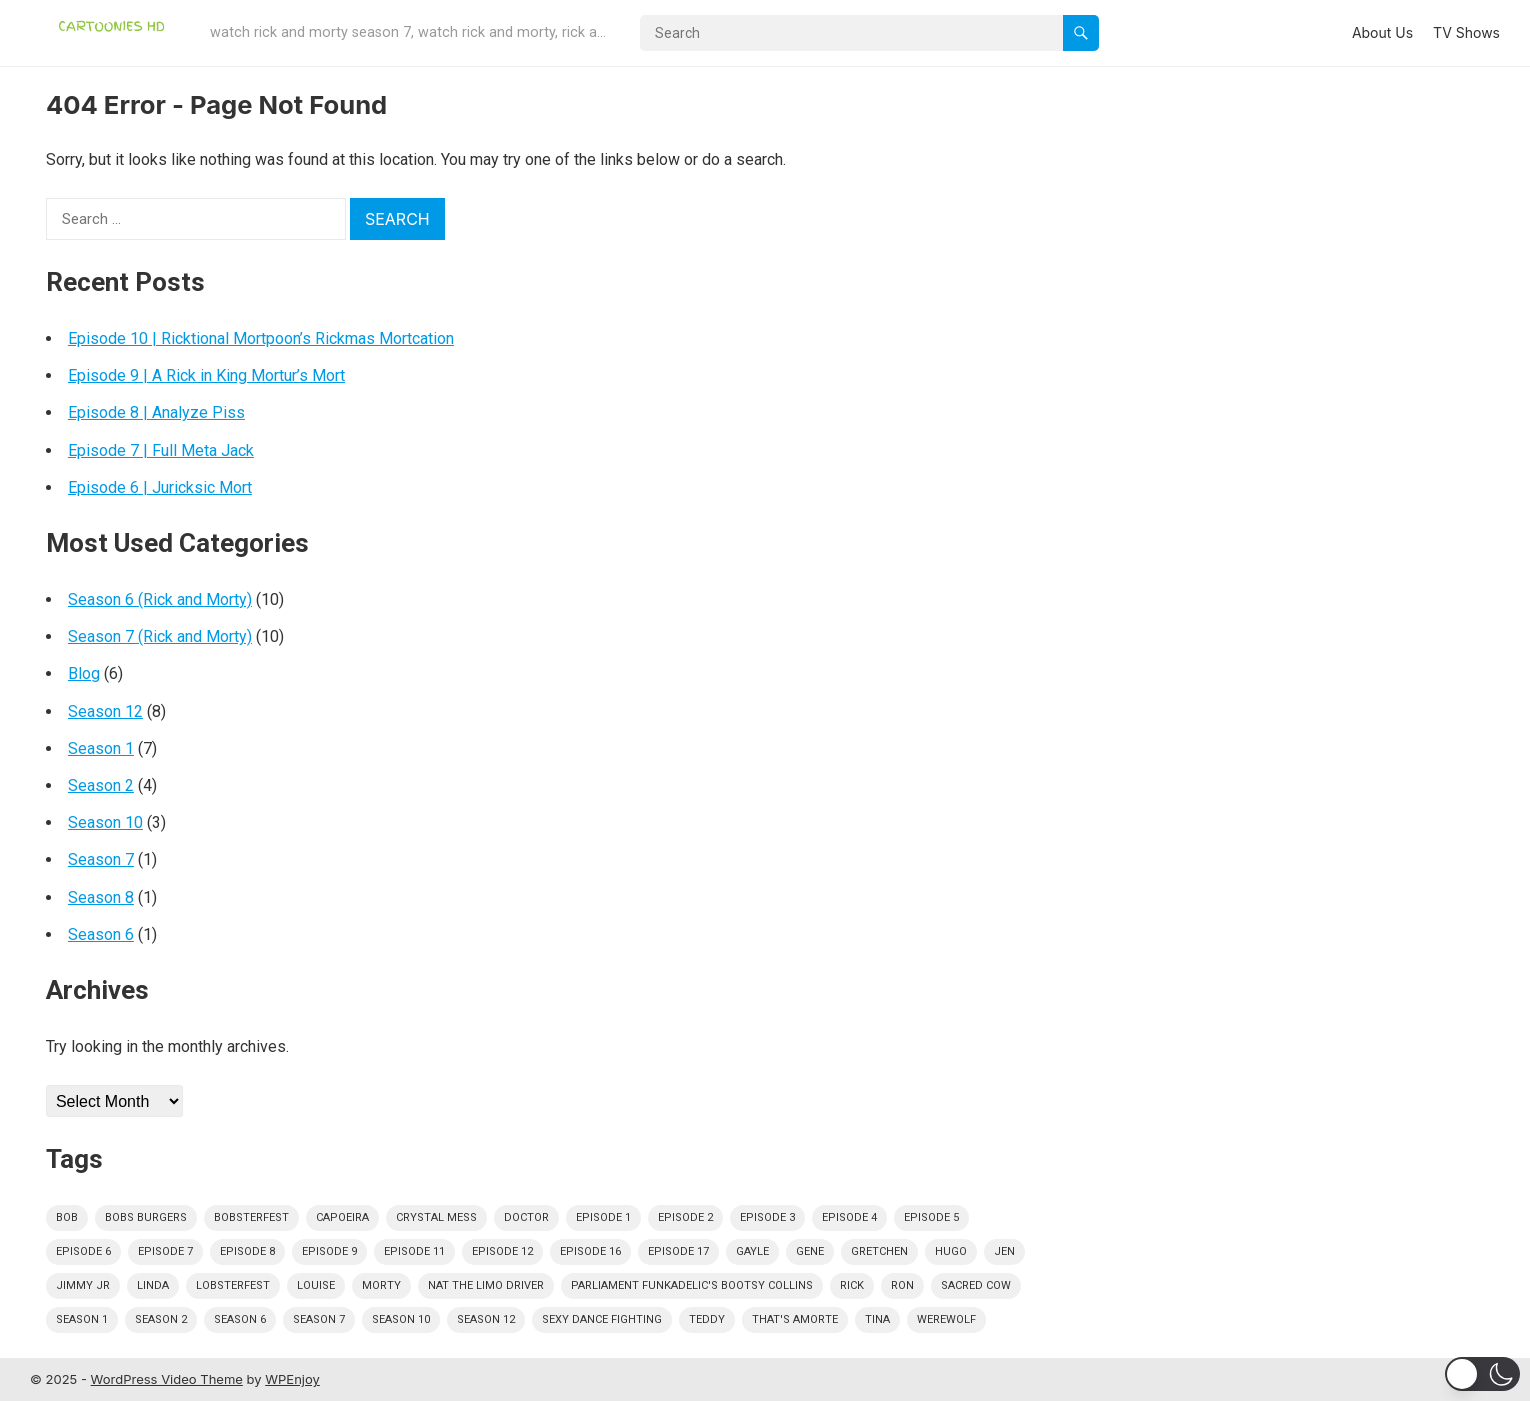 The image size is (1530, 1401). Describe the element at coordinates (82, 1319) in the screenshot. I see `season 1 [season 1 (12 items)]` at that location.